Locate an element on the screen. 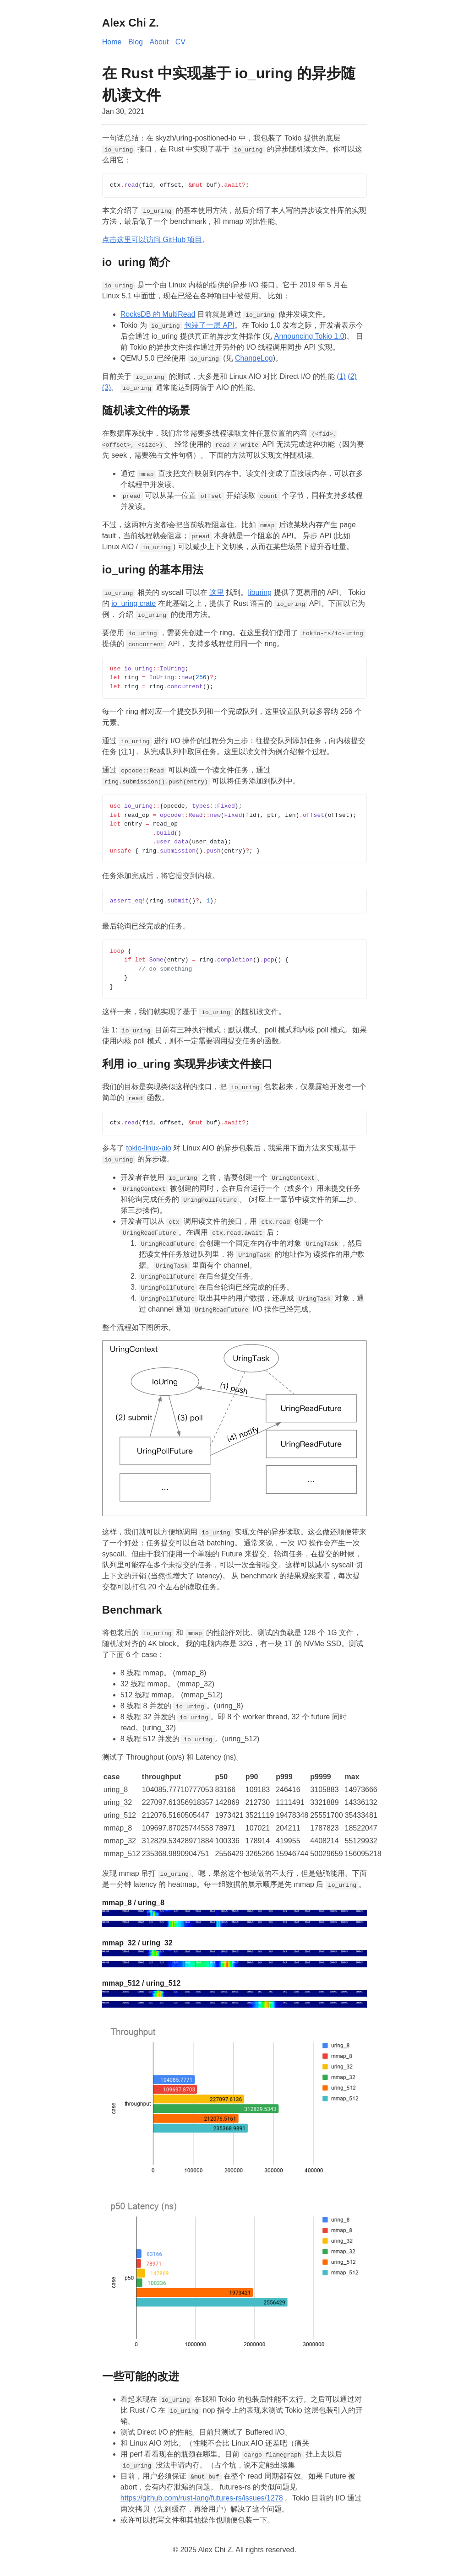 Image resolution: width=469 pixels, height=2576 pixels. (1) is located at coordinates (341, 376).